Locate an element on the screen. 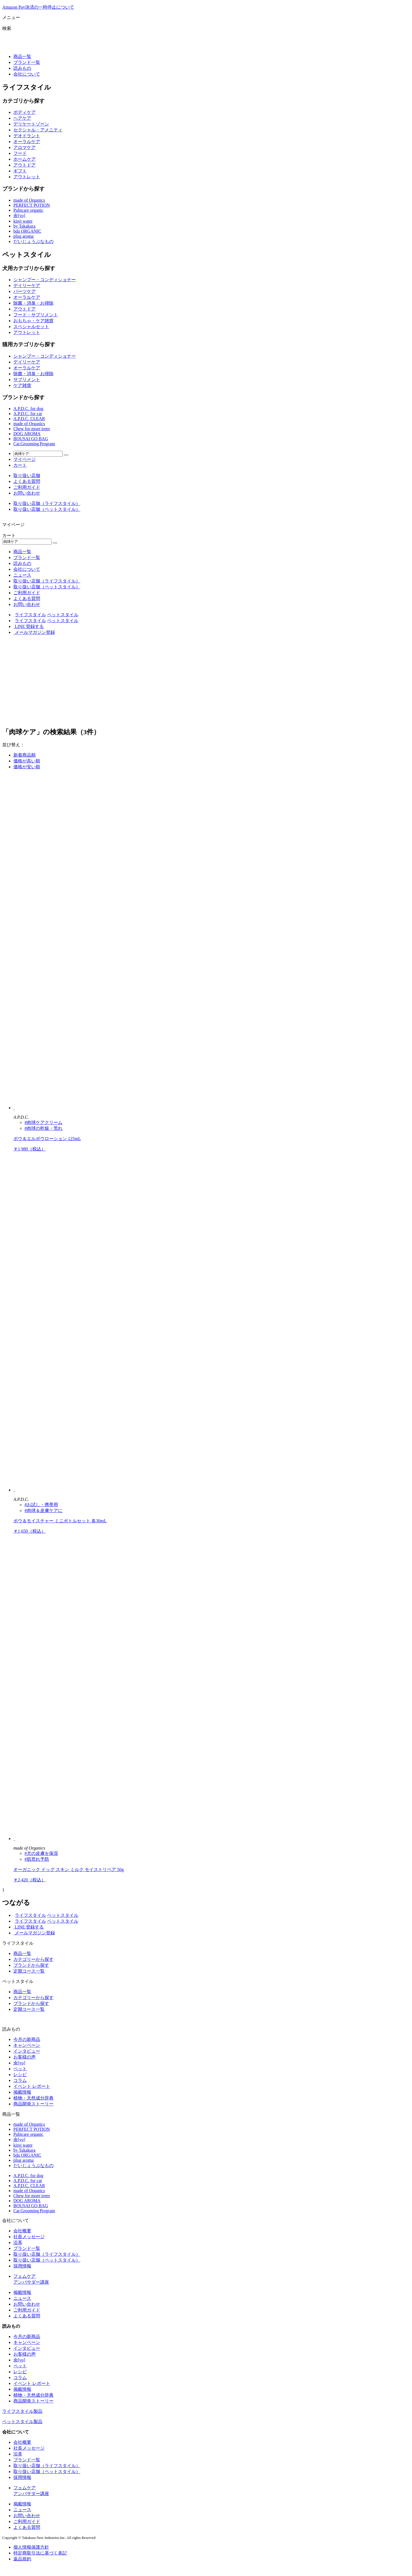 Image resolution: width=412 pixels, height=2576 pixels. 採用情報 is located at coordinates (22, 2266).